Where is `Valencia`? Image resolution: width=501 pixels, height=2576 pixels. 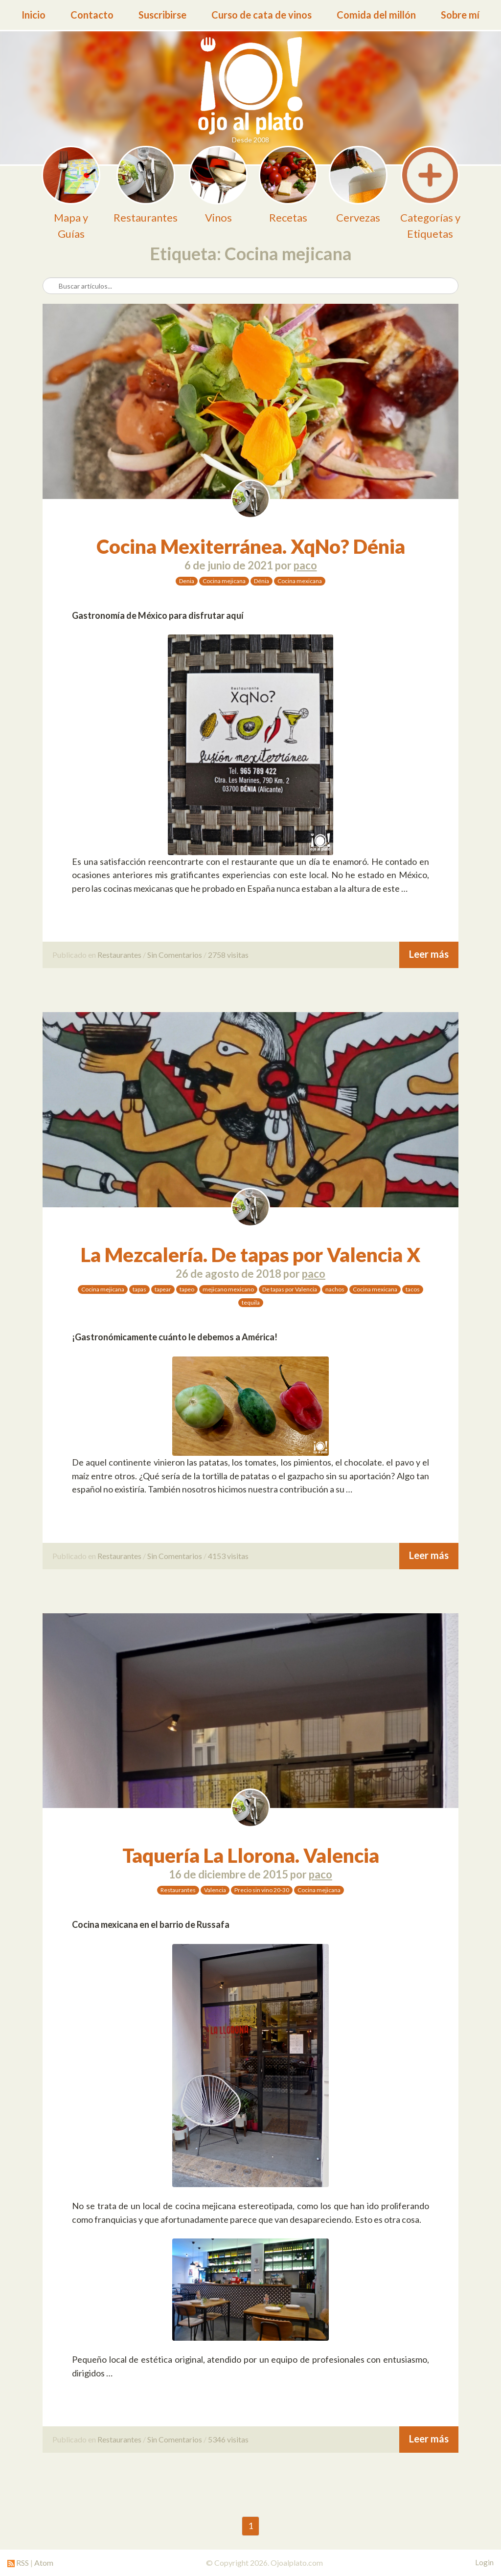
Valencia is located at coordinates (215, 1890).